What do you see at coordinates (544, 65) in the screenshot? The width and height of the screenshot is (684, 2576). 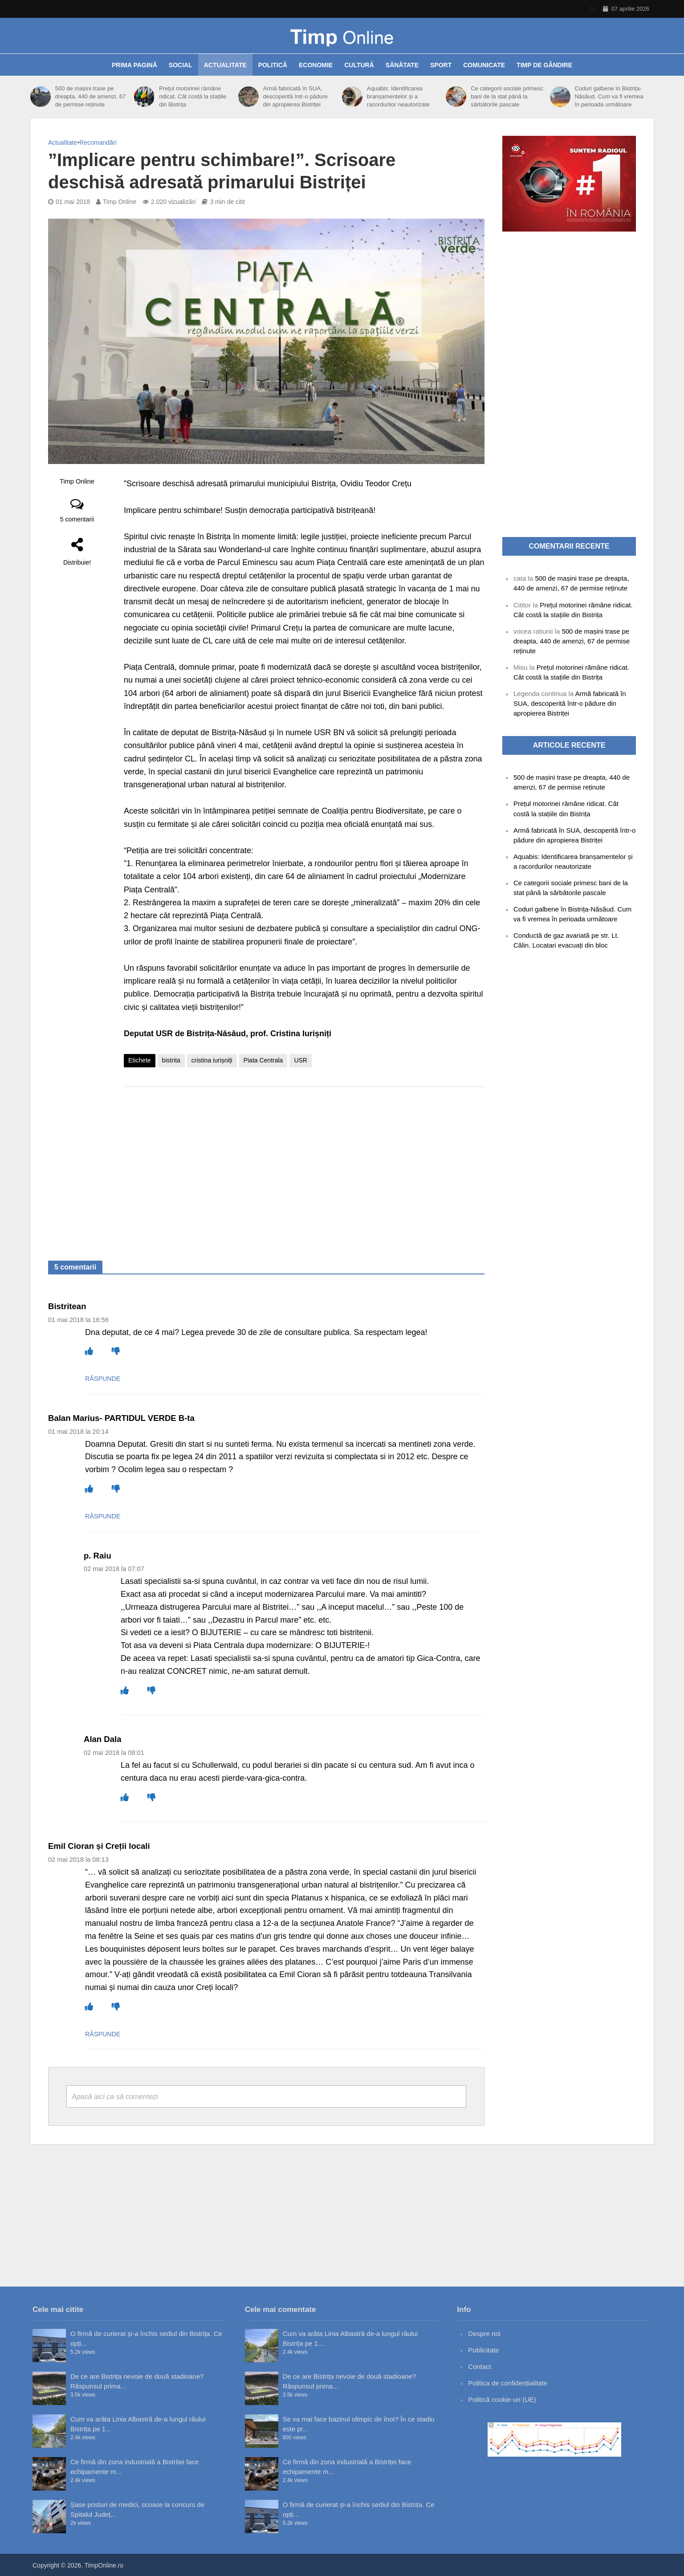 I see `Timp de gândire` at bounding box center [544, 65].